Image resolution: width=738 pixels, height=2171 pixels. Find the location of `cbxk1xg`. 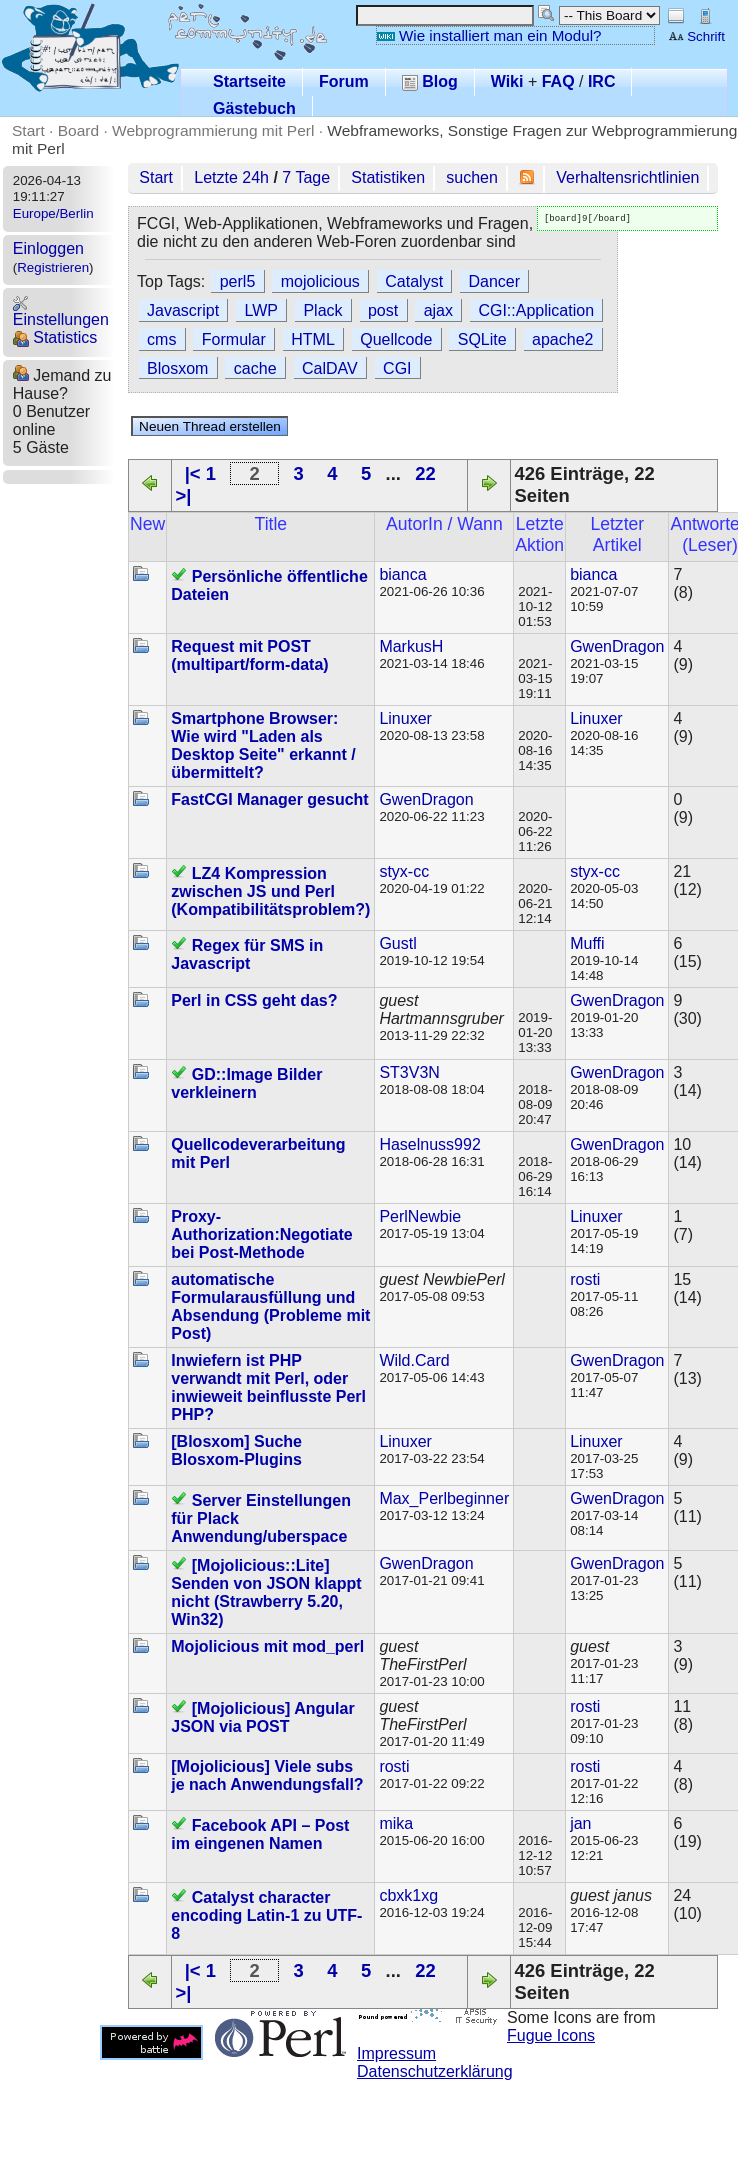

cbxk1xg is located at coordinates (408, 1895).